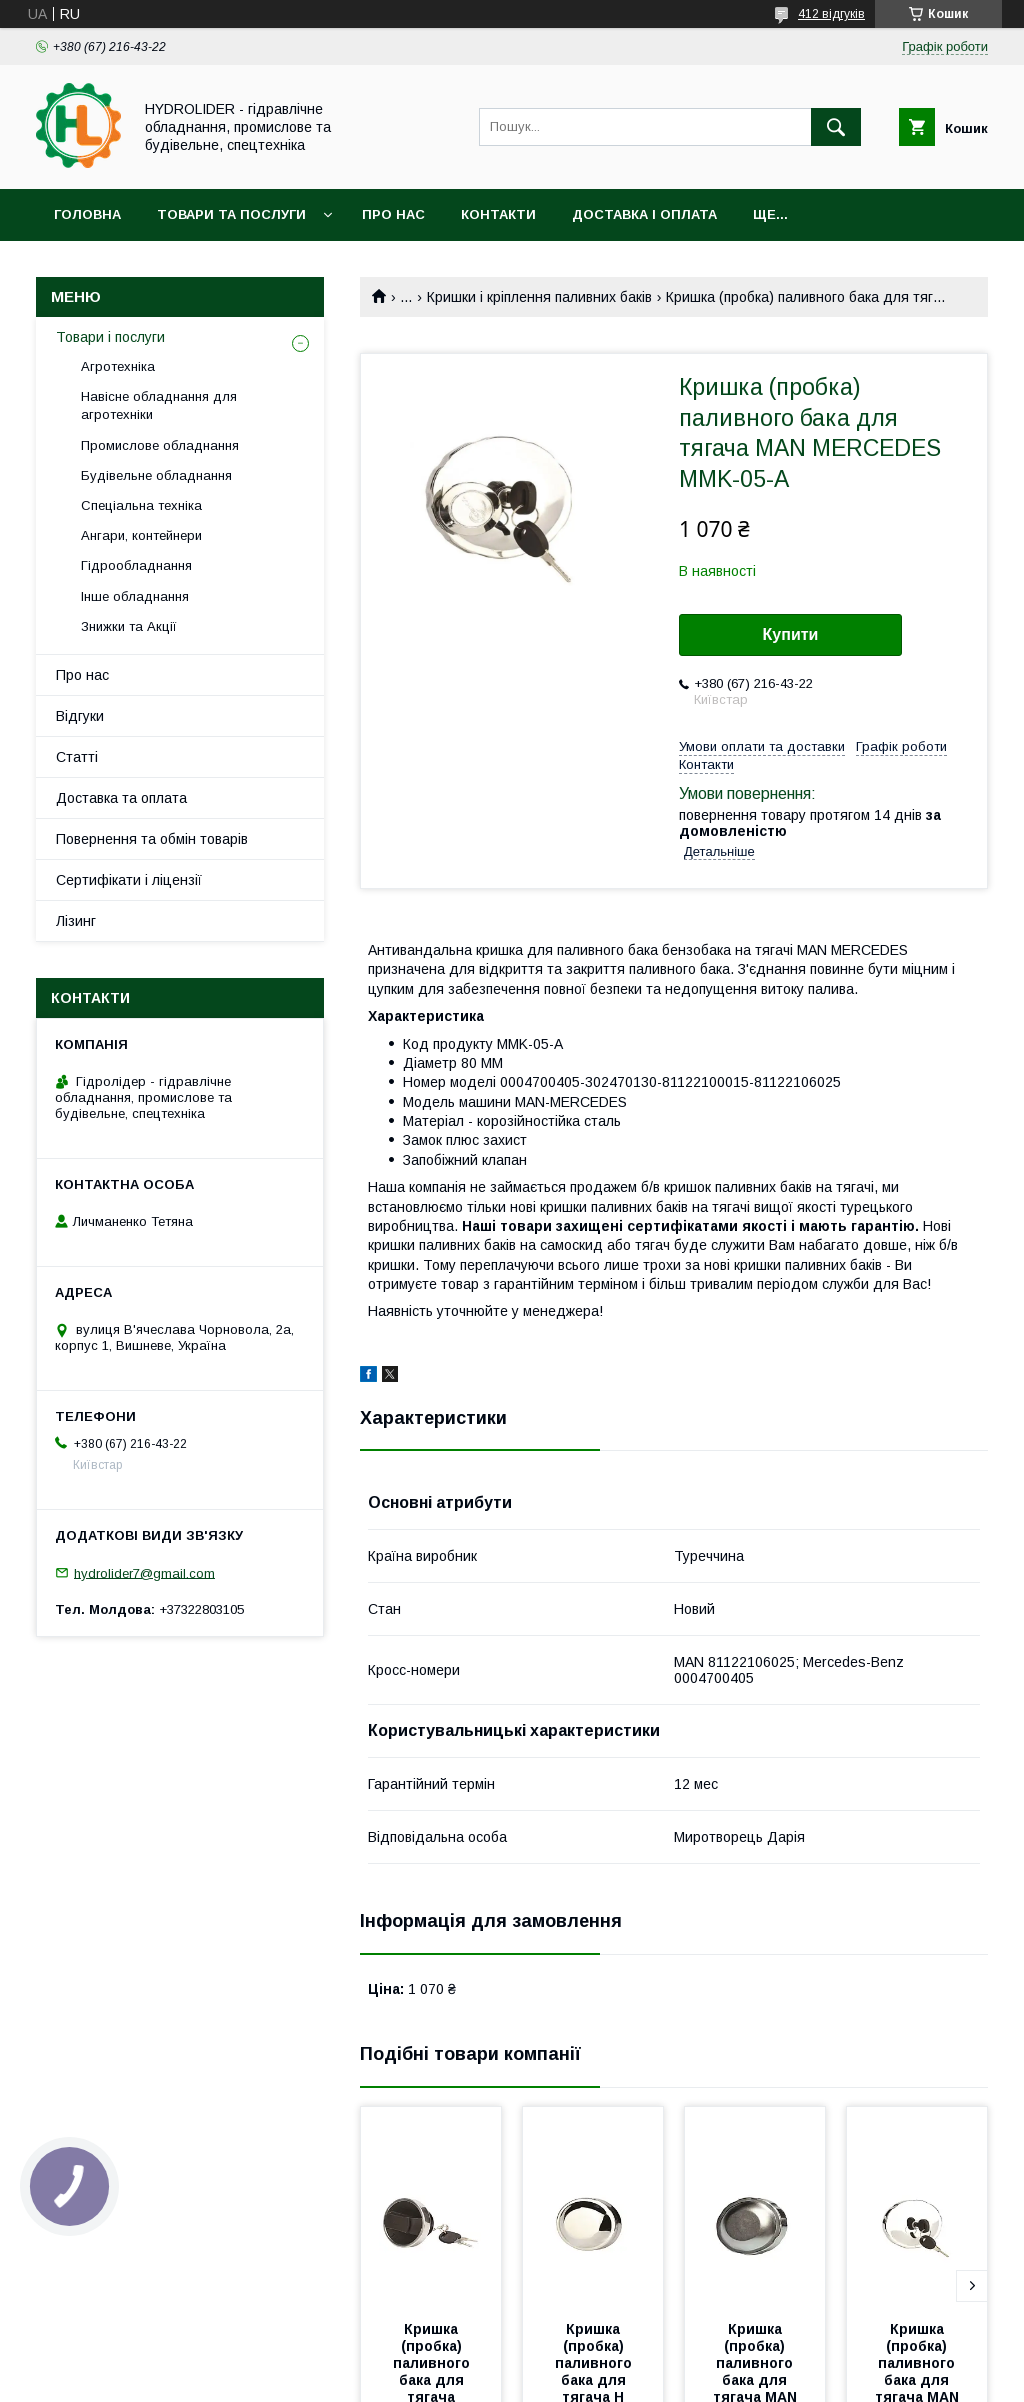 The height and width of the screenshot is (2402, 1024). Describe the element at coordinates (393, 214) in the screenshot. I see `Про нас` at that location.